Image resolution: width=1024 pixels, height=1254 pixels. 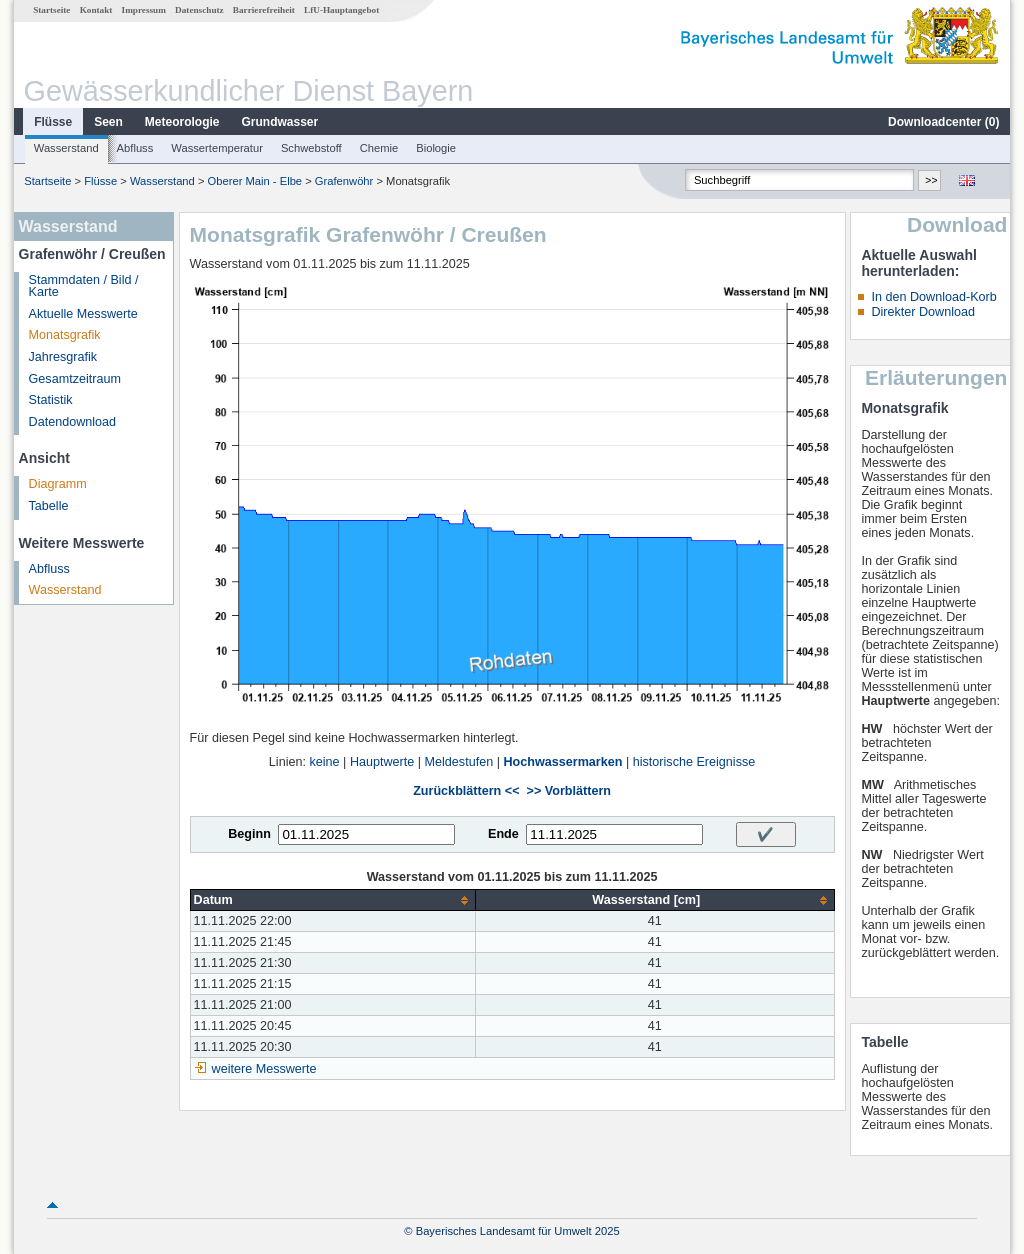 I want to click on Downloadcenter (), so click(x=943, y=122).